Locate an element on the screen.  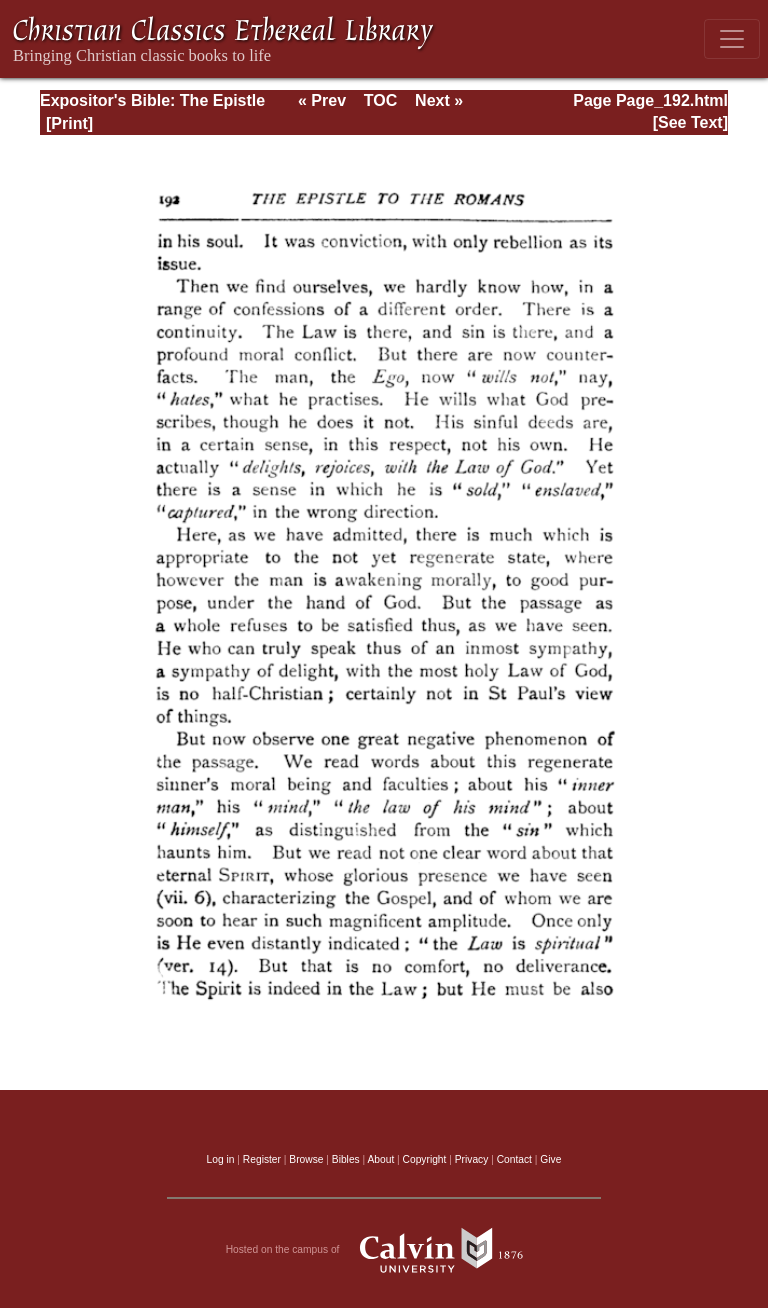
Privacy is located at coordinates (472, 1159).